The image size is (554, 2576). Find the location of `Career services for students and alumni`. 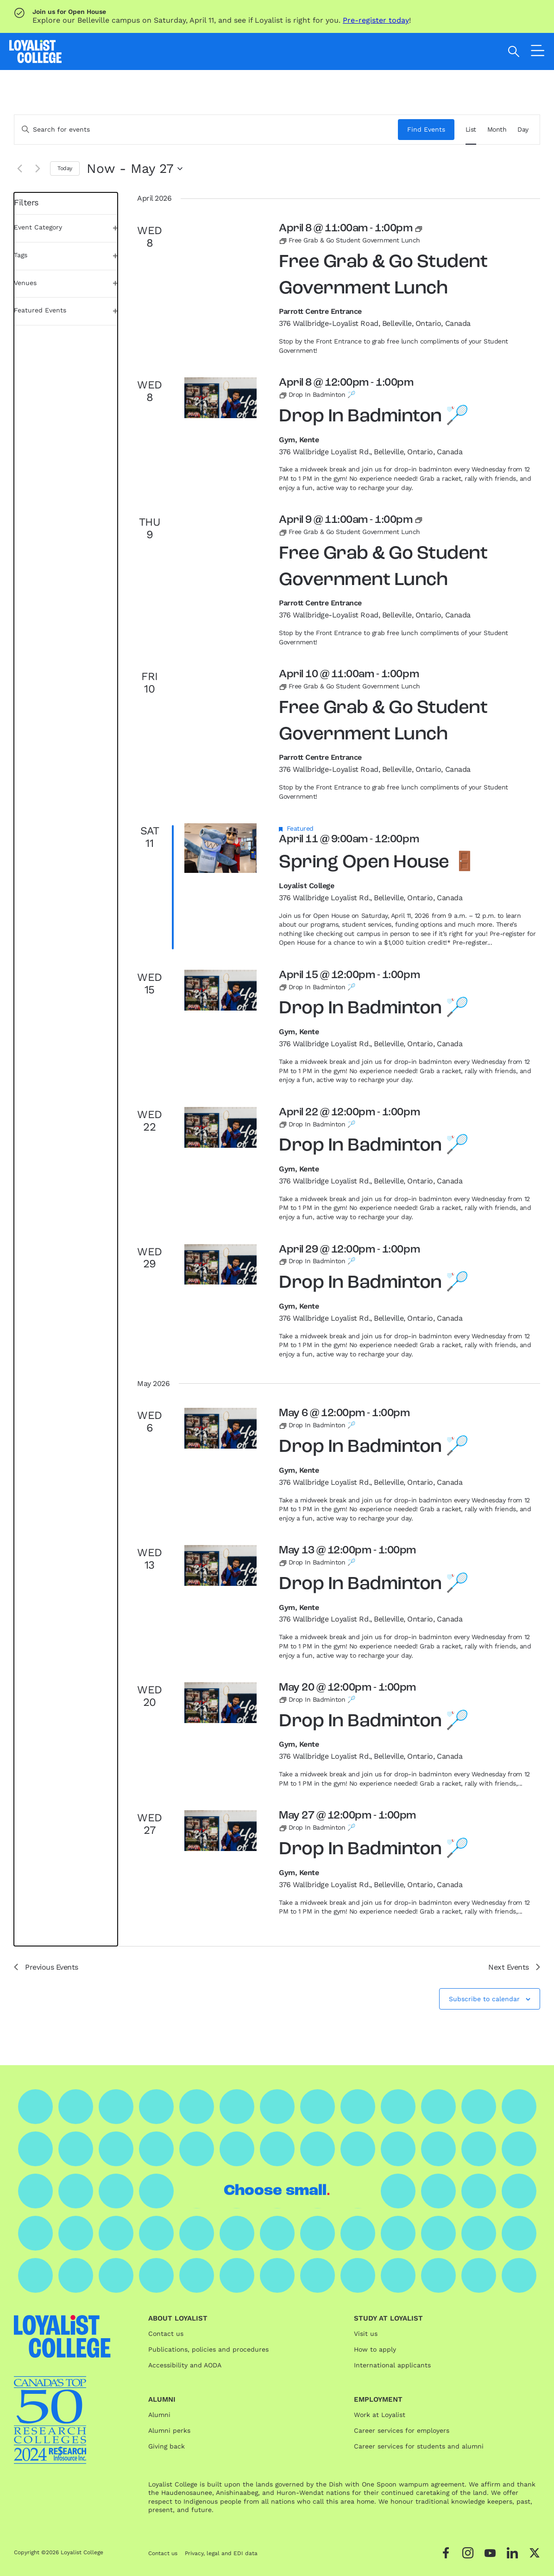

Career services for students and alumni is located at coordinates (419, 2446).